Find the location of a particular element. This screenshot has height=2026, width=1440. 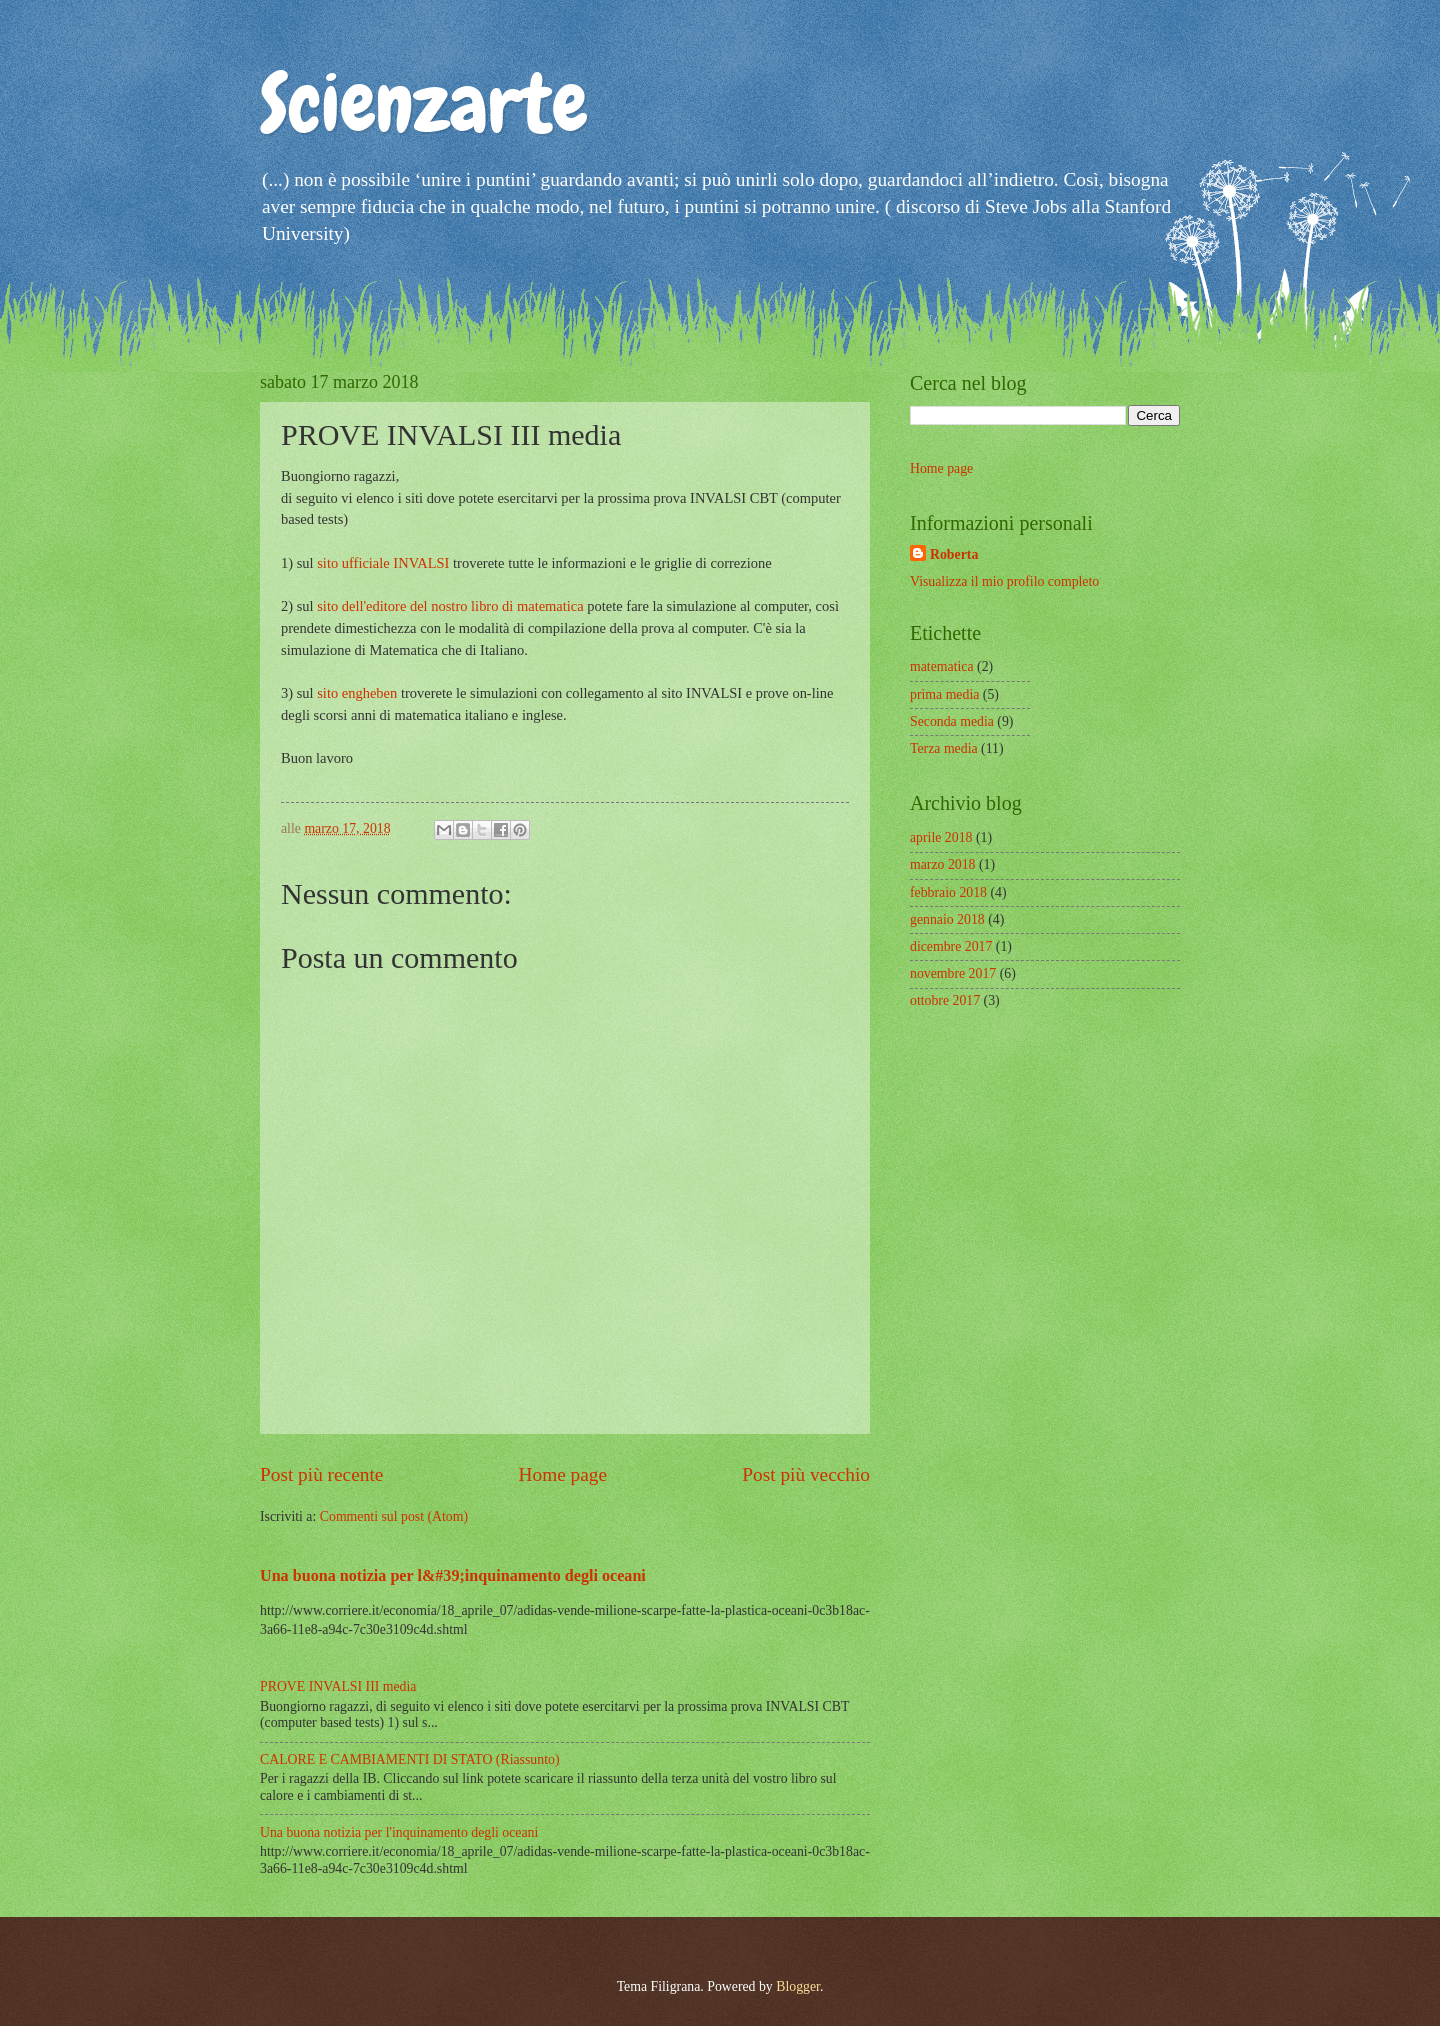

PROVE INVALSI III media is located at coordinates (338, 1686).